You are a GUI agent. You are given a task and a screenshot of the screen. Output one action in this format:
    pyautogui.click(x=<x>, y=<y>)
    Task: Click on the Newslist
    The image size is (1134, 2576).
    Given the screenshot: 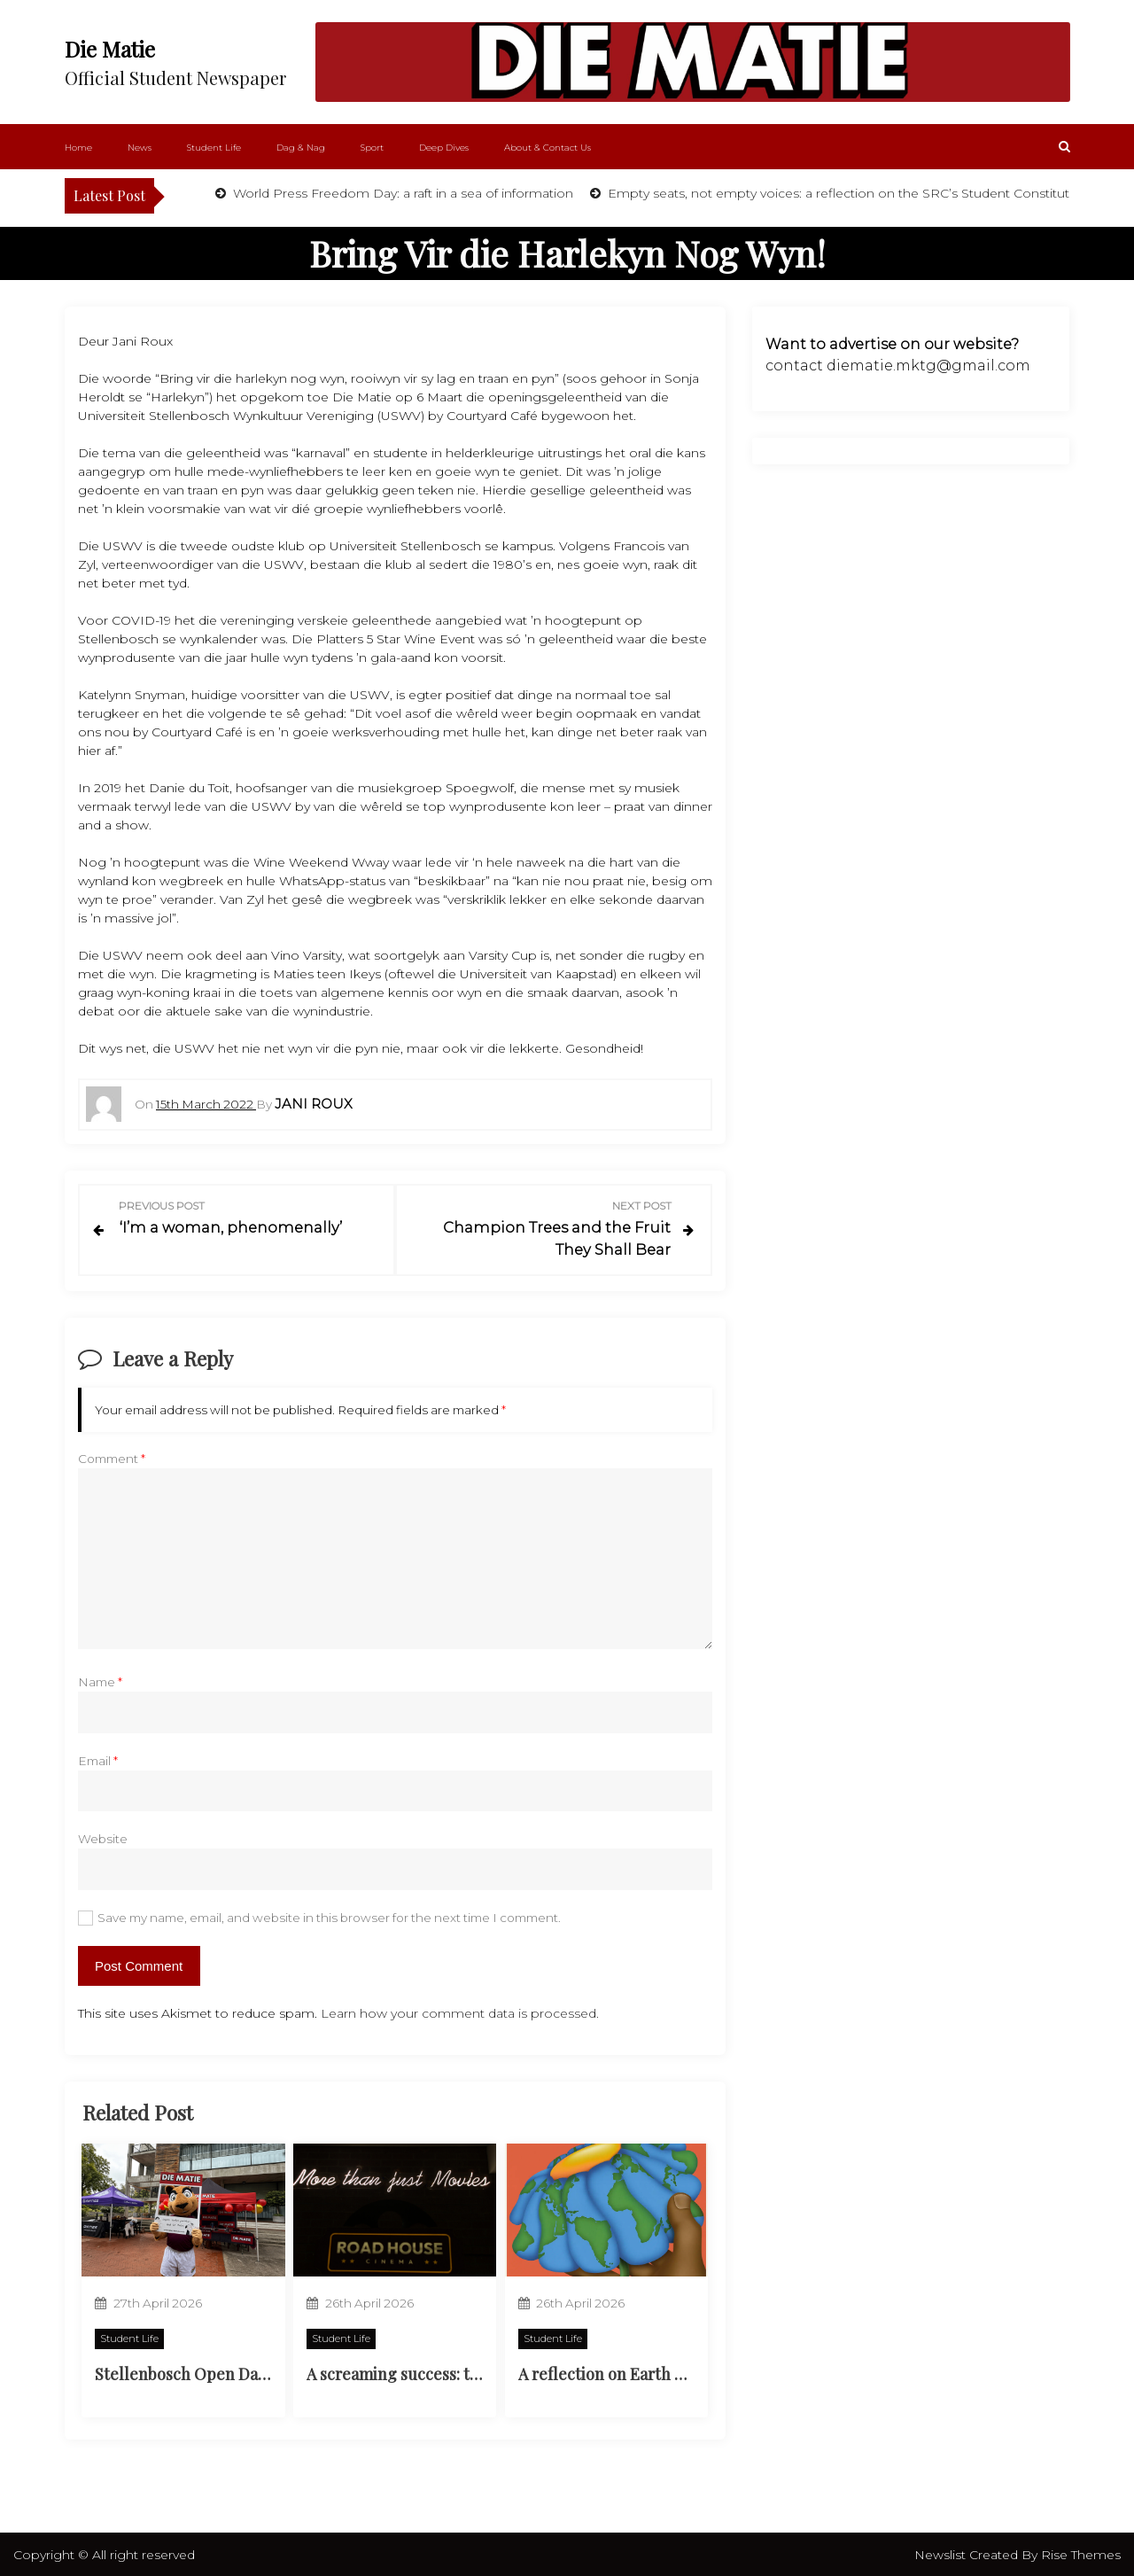 What is the action you would take?
    pyautogui.click(x=941, y=2553)
    